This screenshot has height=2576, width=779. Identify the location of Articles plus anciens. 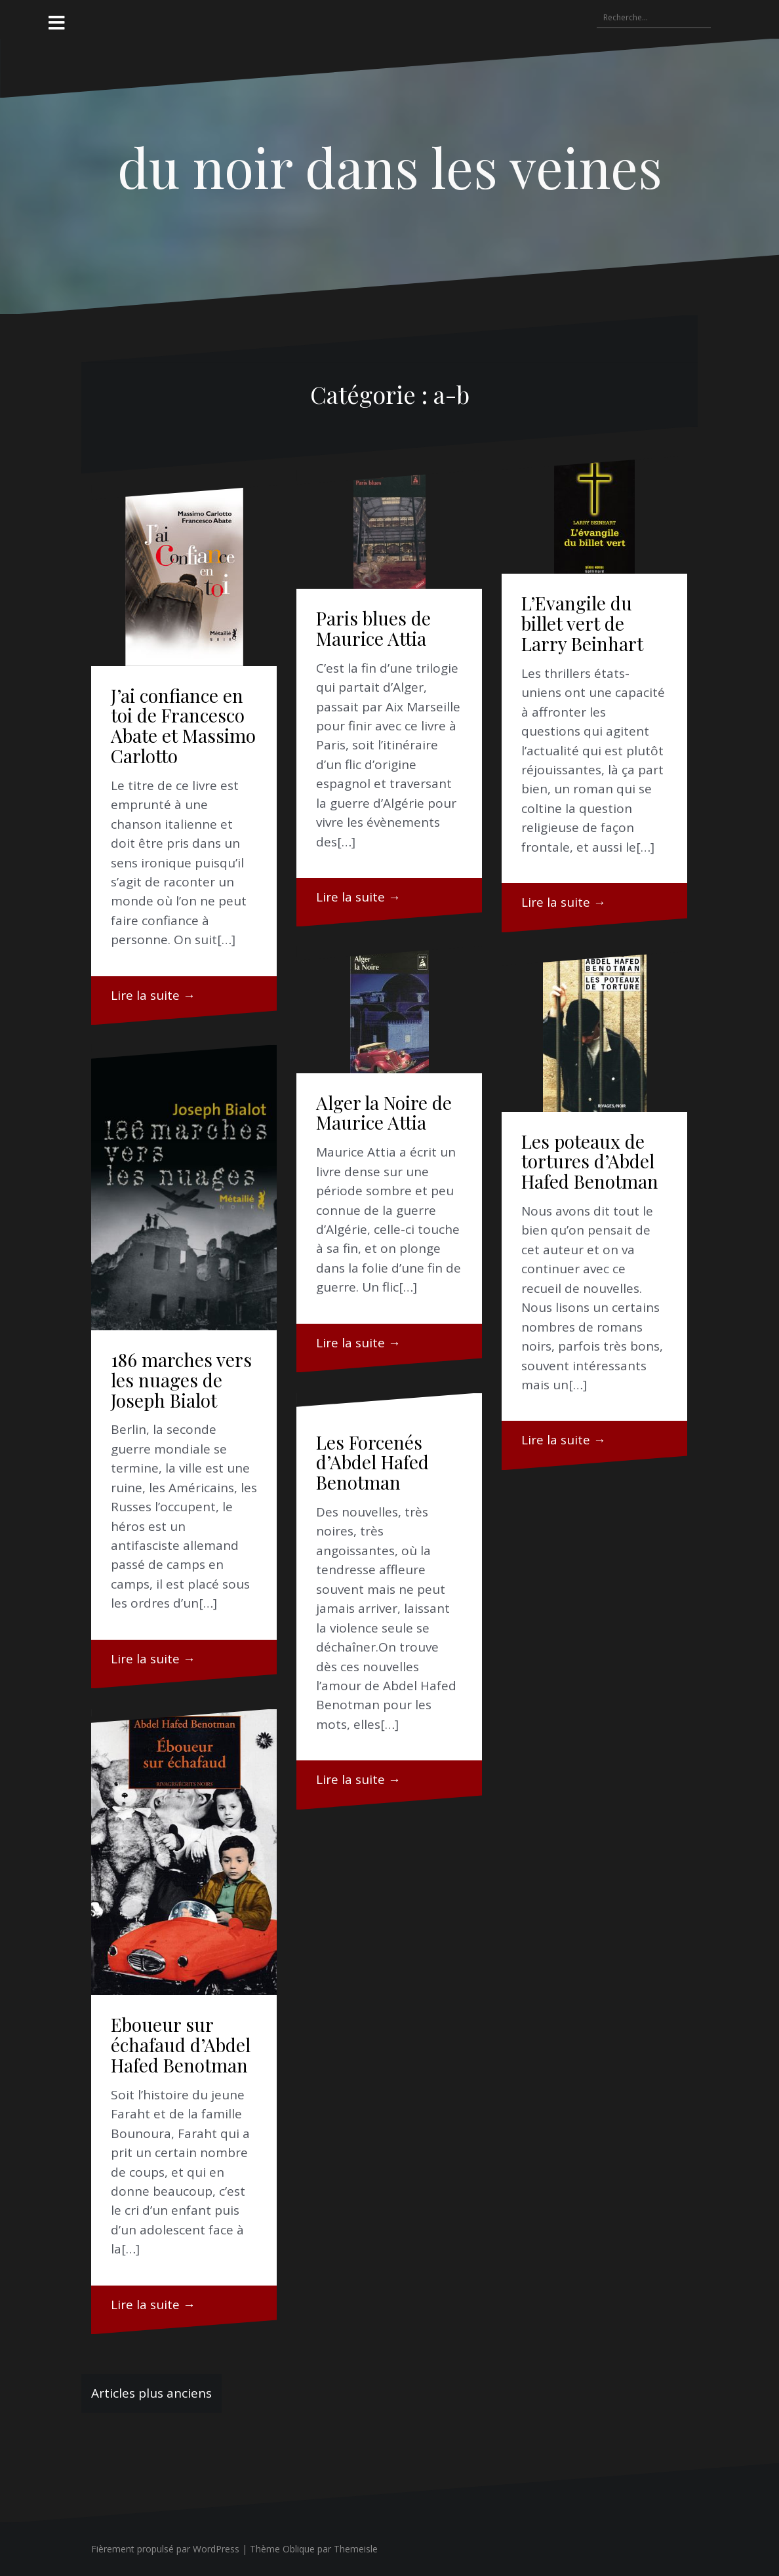
(151, 2393).